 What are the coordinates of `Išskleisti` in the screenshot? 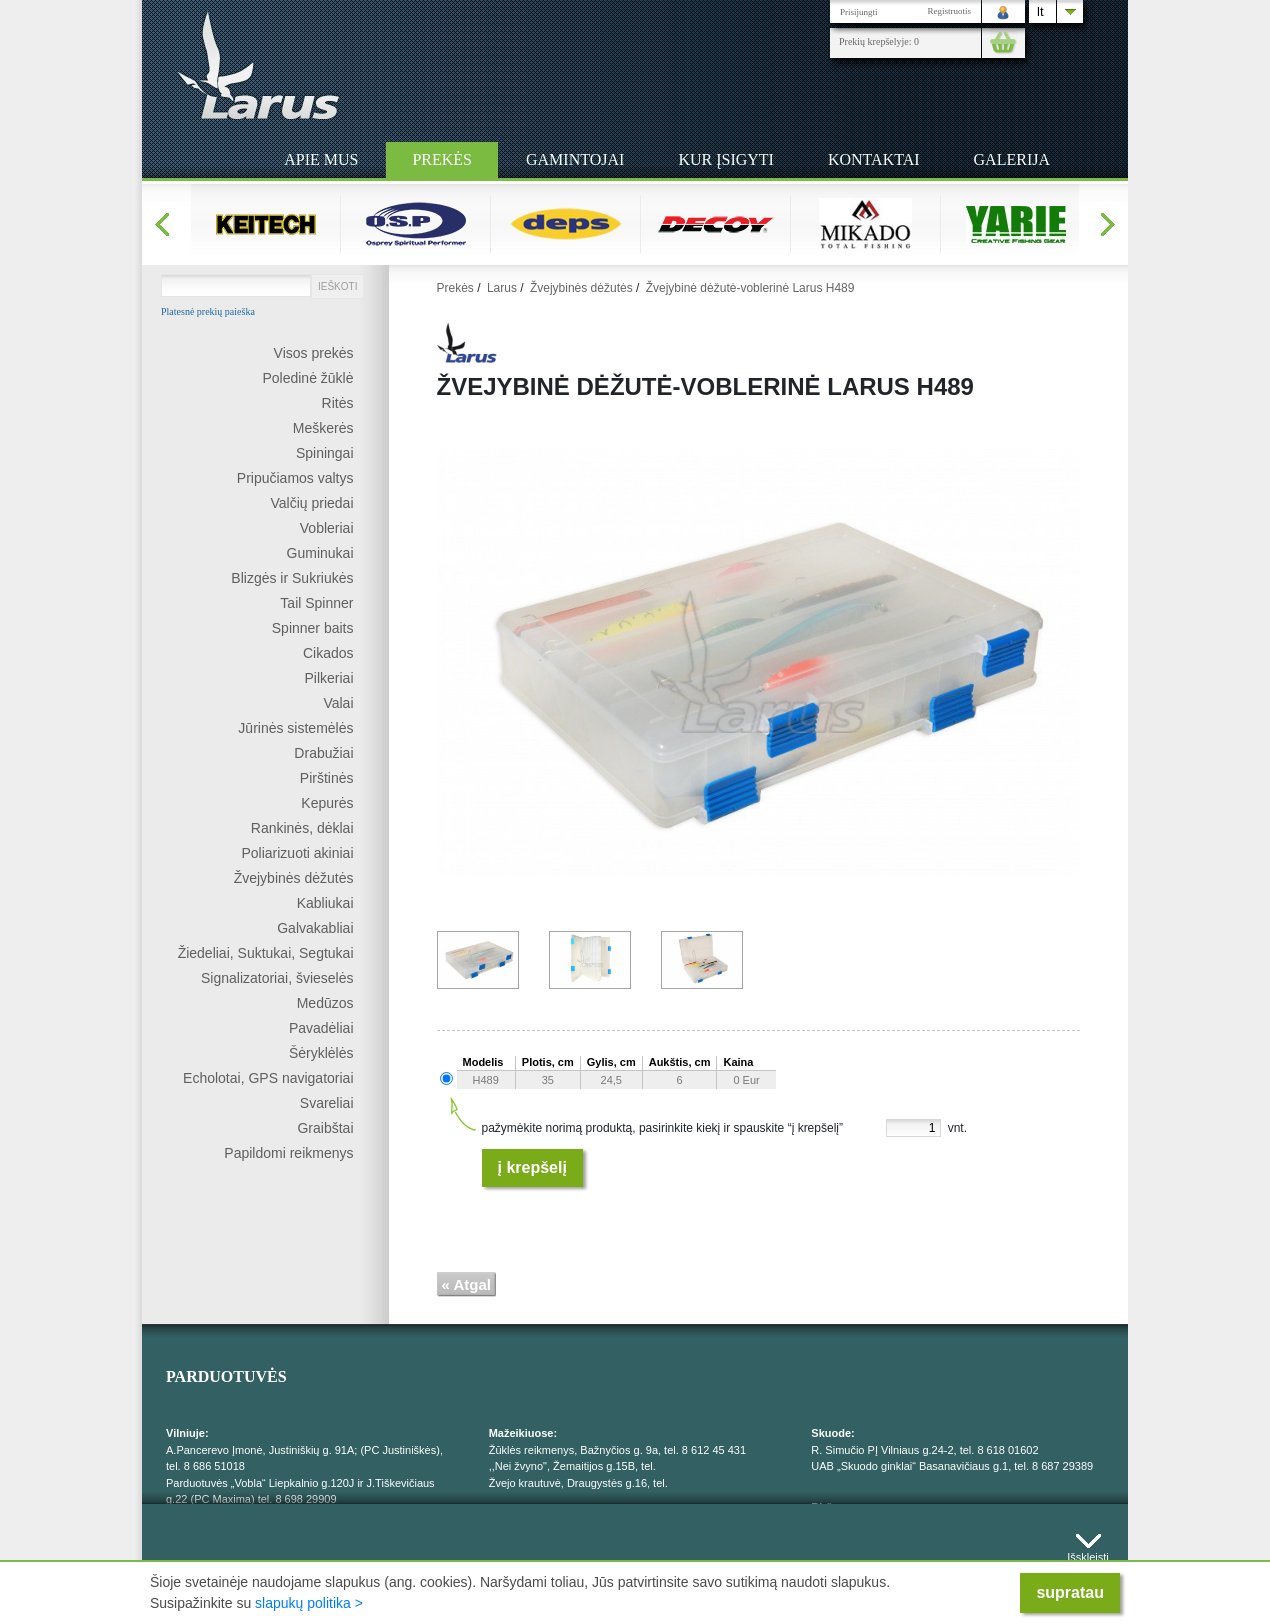 It's located at (1088, 1552).